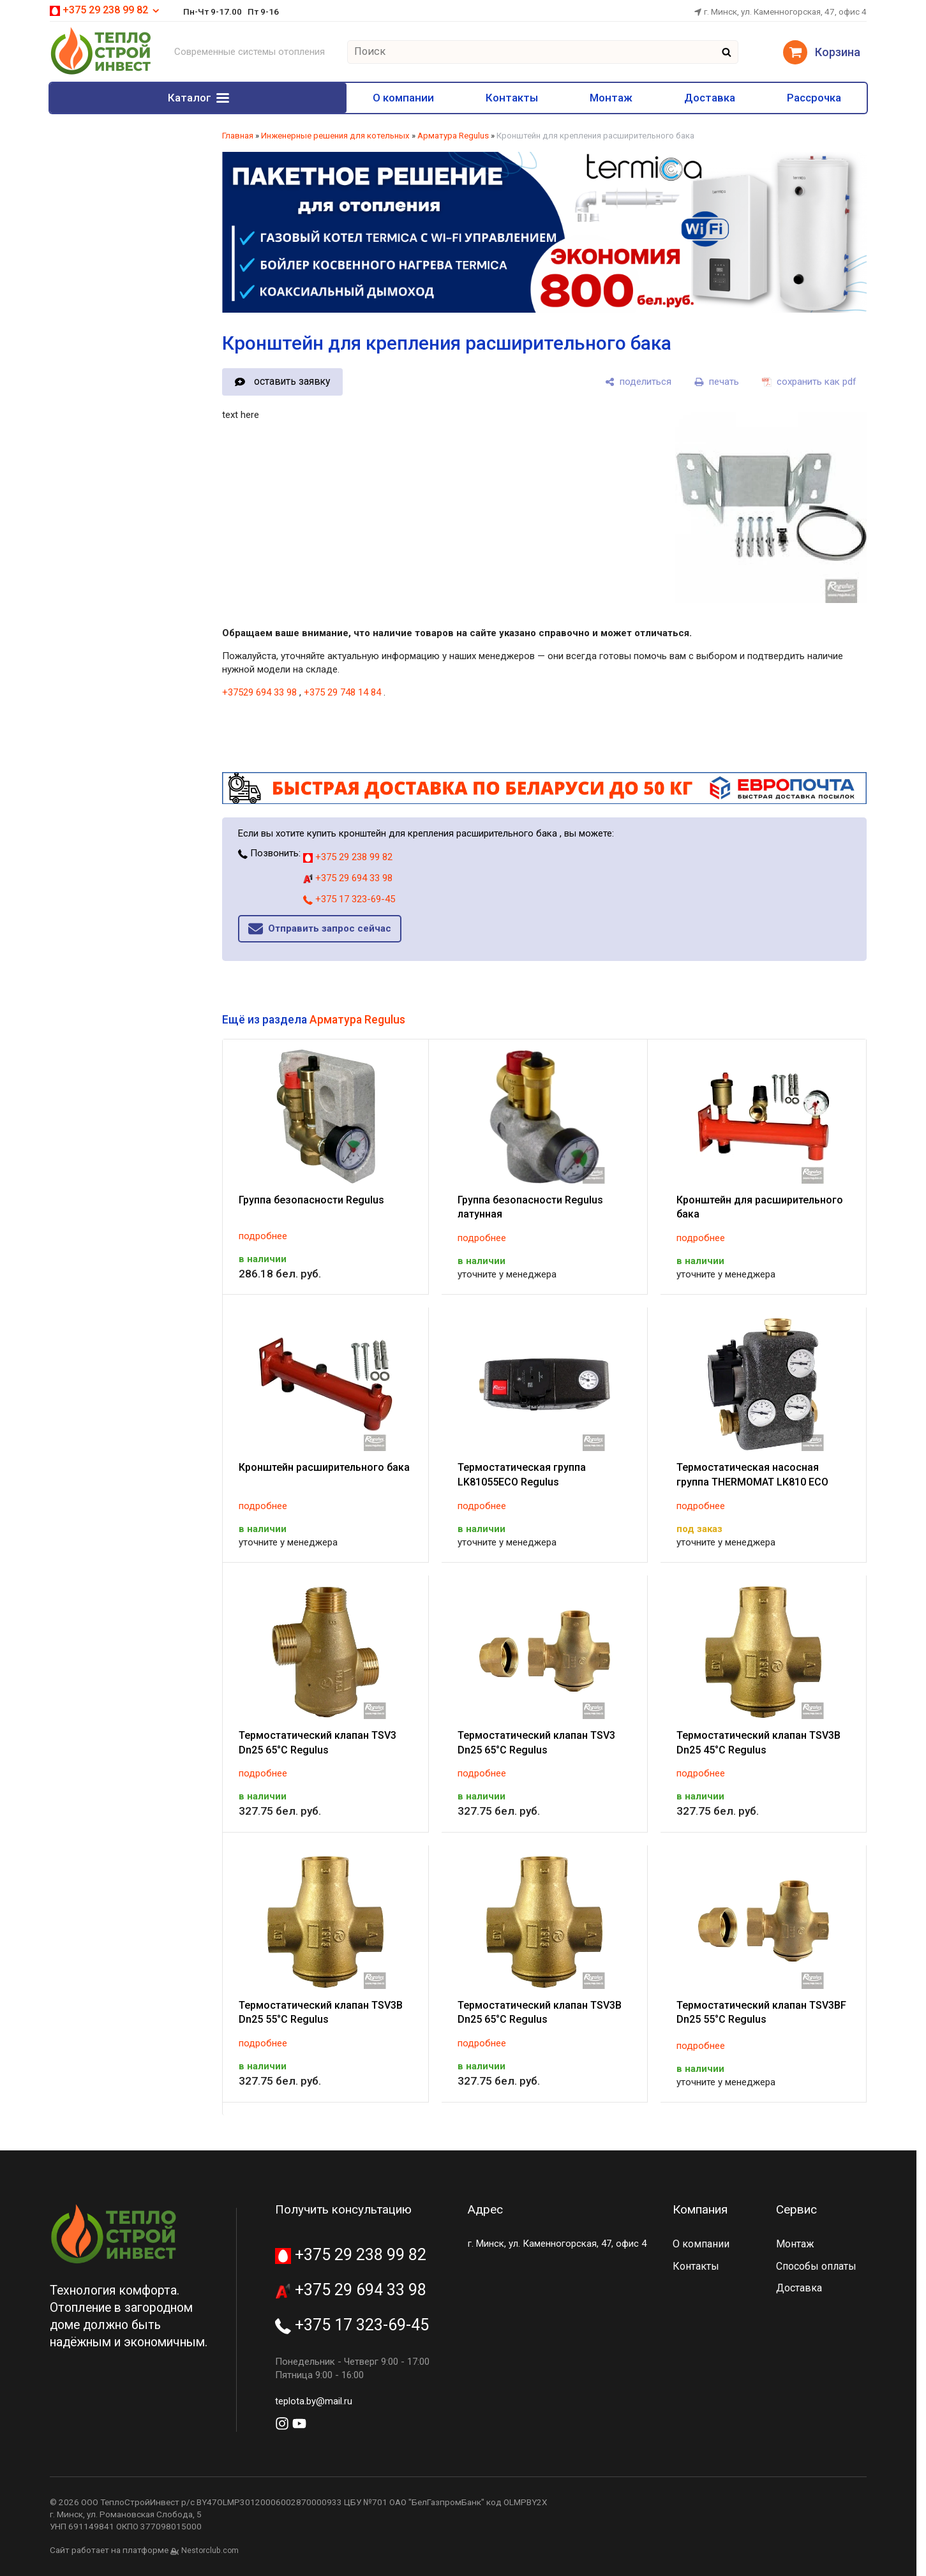 The image size is (926, 2576). What do you see at coordinates (638, 381) in the screenshot?
I see `[поделиться]` at bounding box center [638, 381].